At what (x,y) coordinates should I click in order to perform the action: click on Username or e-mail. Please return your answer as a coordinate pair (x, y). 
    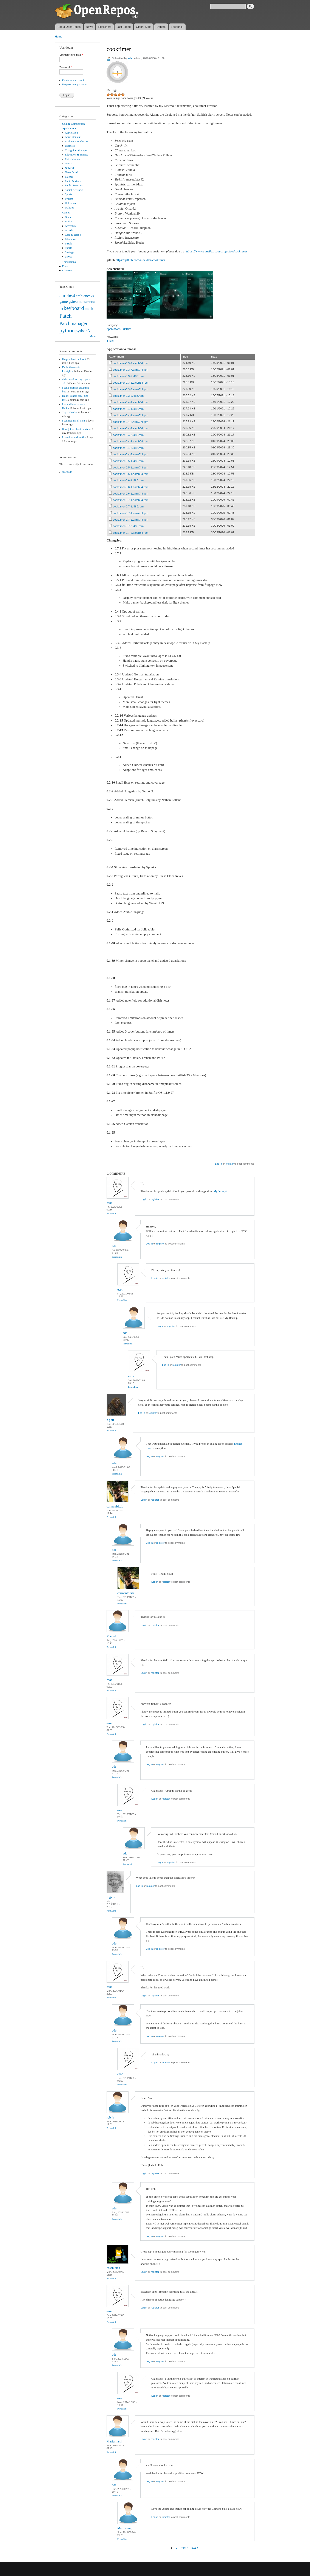
    Looking at the image, I should click on (71, 54).